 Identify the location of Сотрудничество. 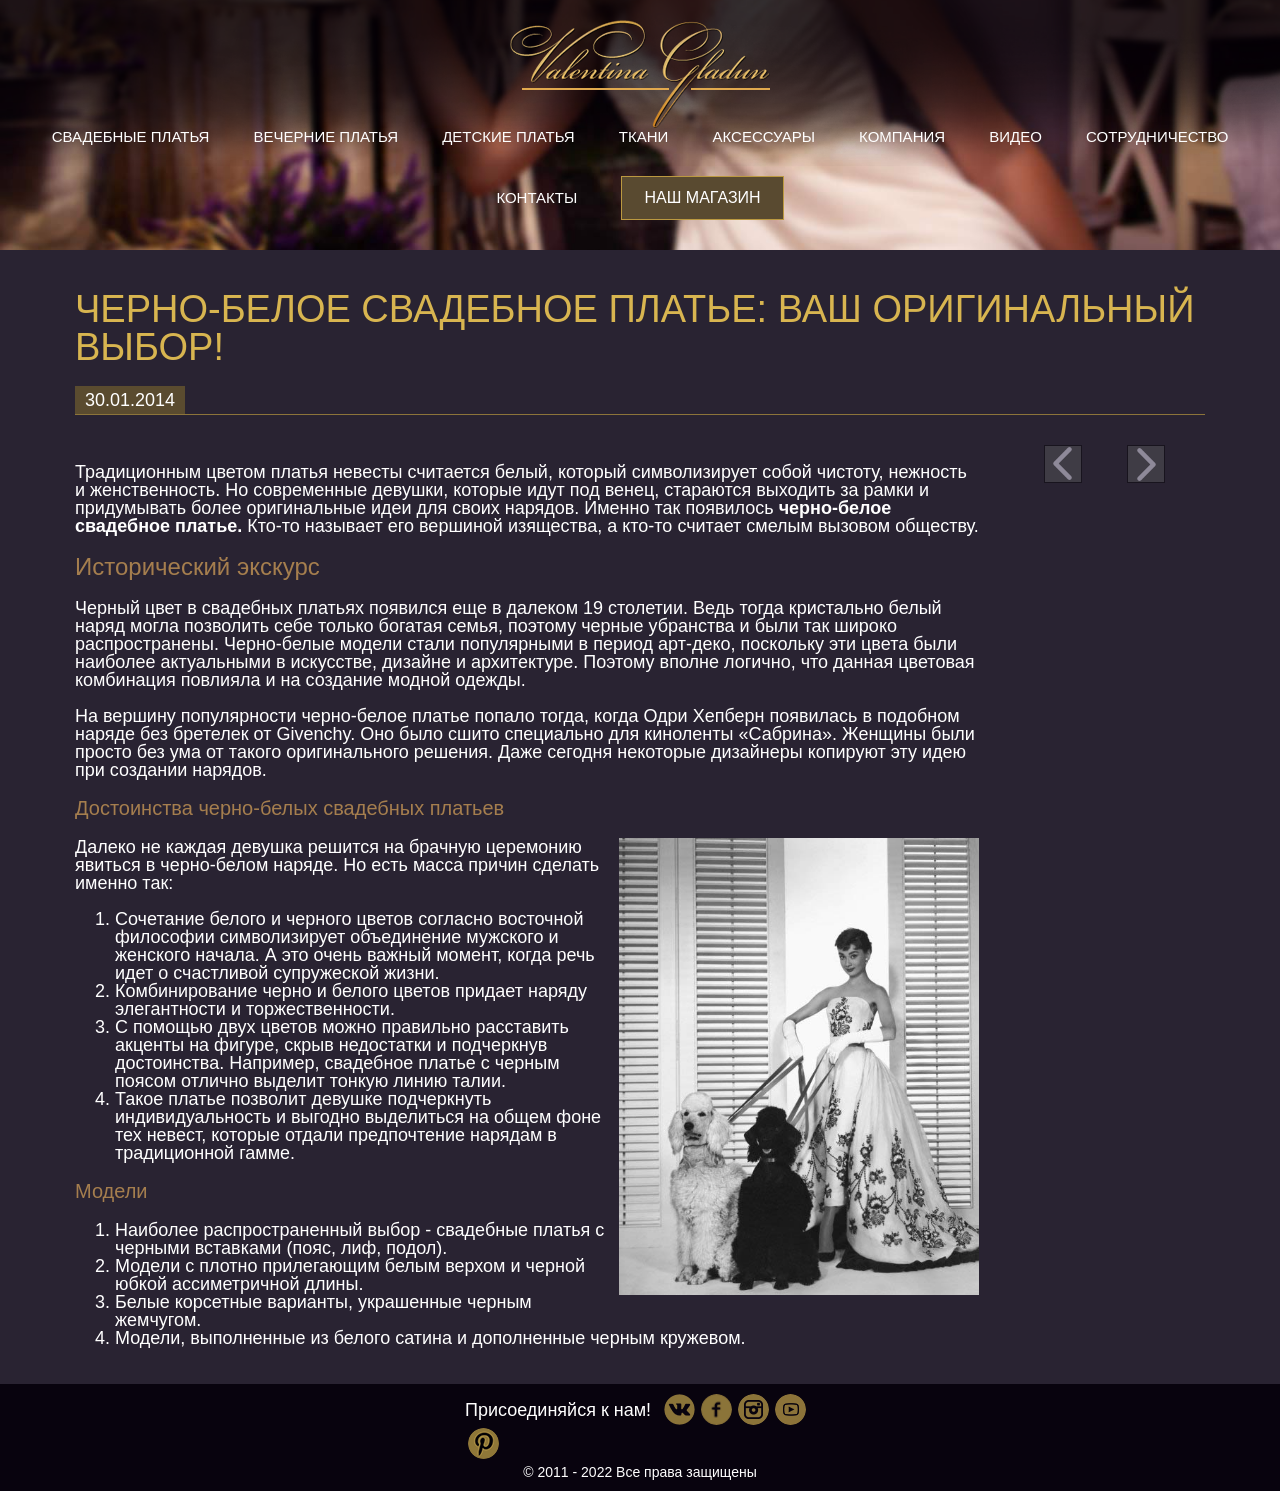
(1157, 136).